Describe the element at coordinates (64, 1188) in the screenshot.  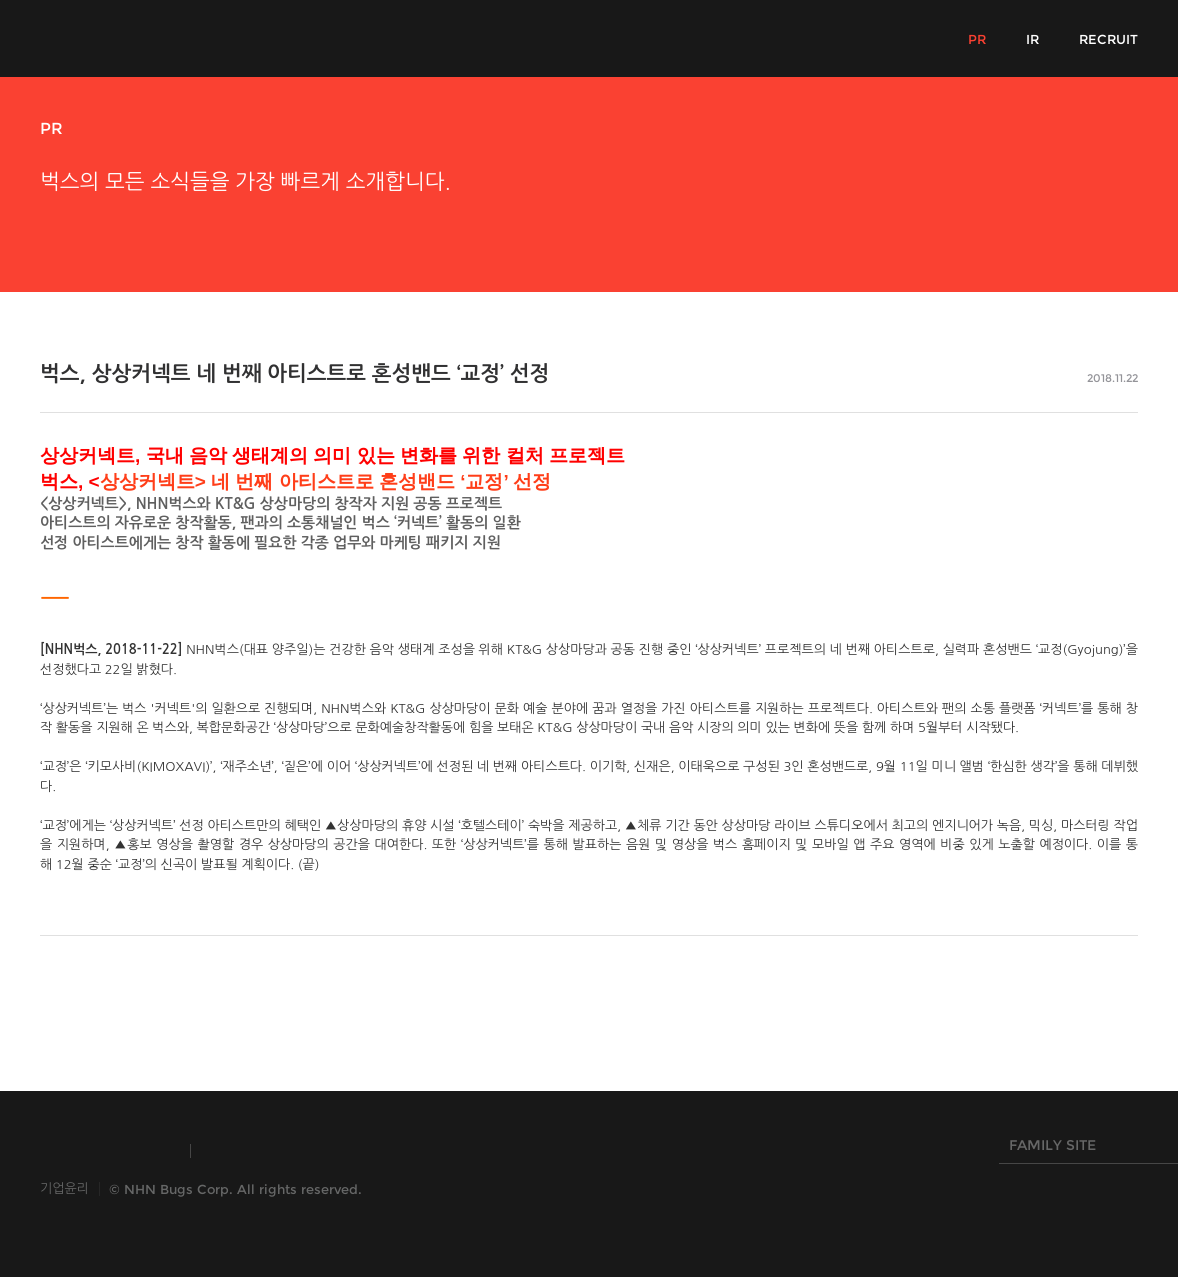
I see `기업윤리` at that location.